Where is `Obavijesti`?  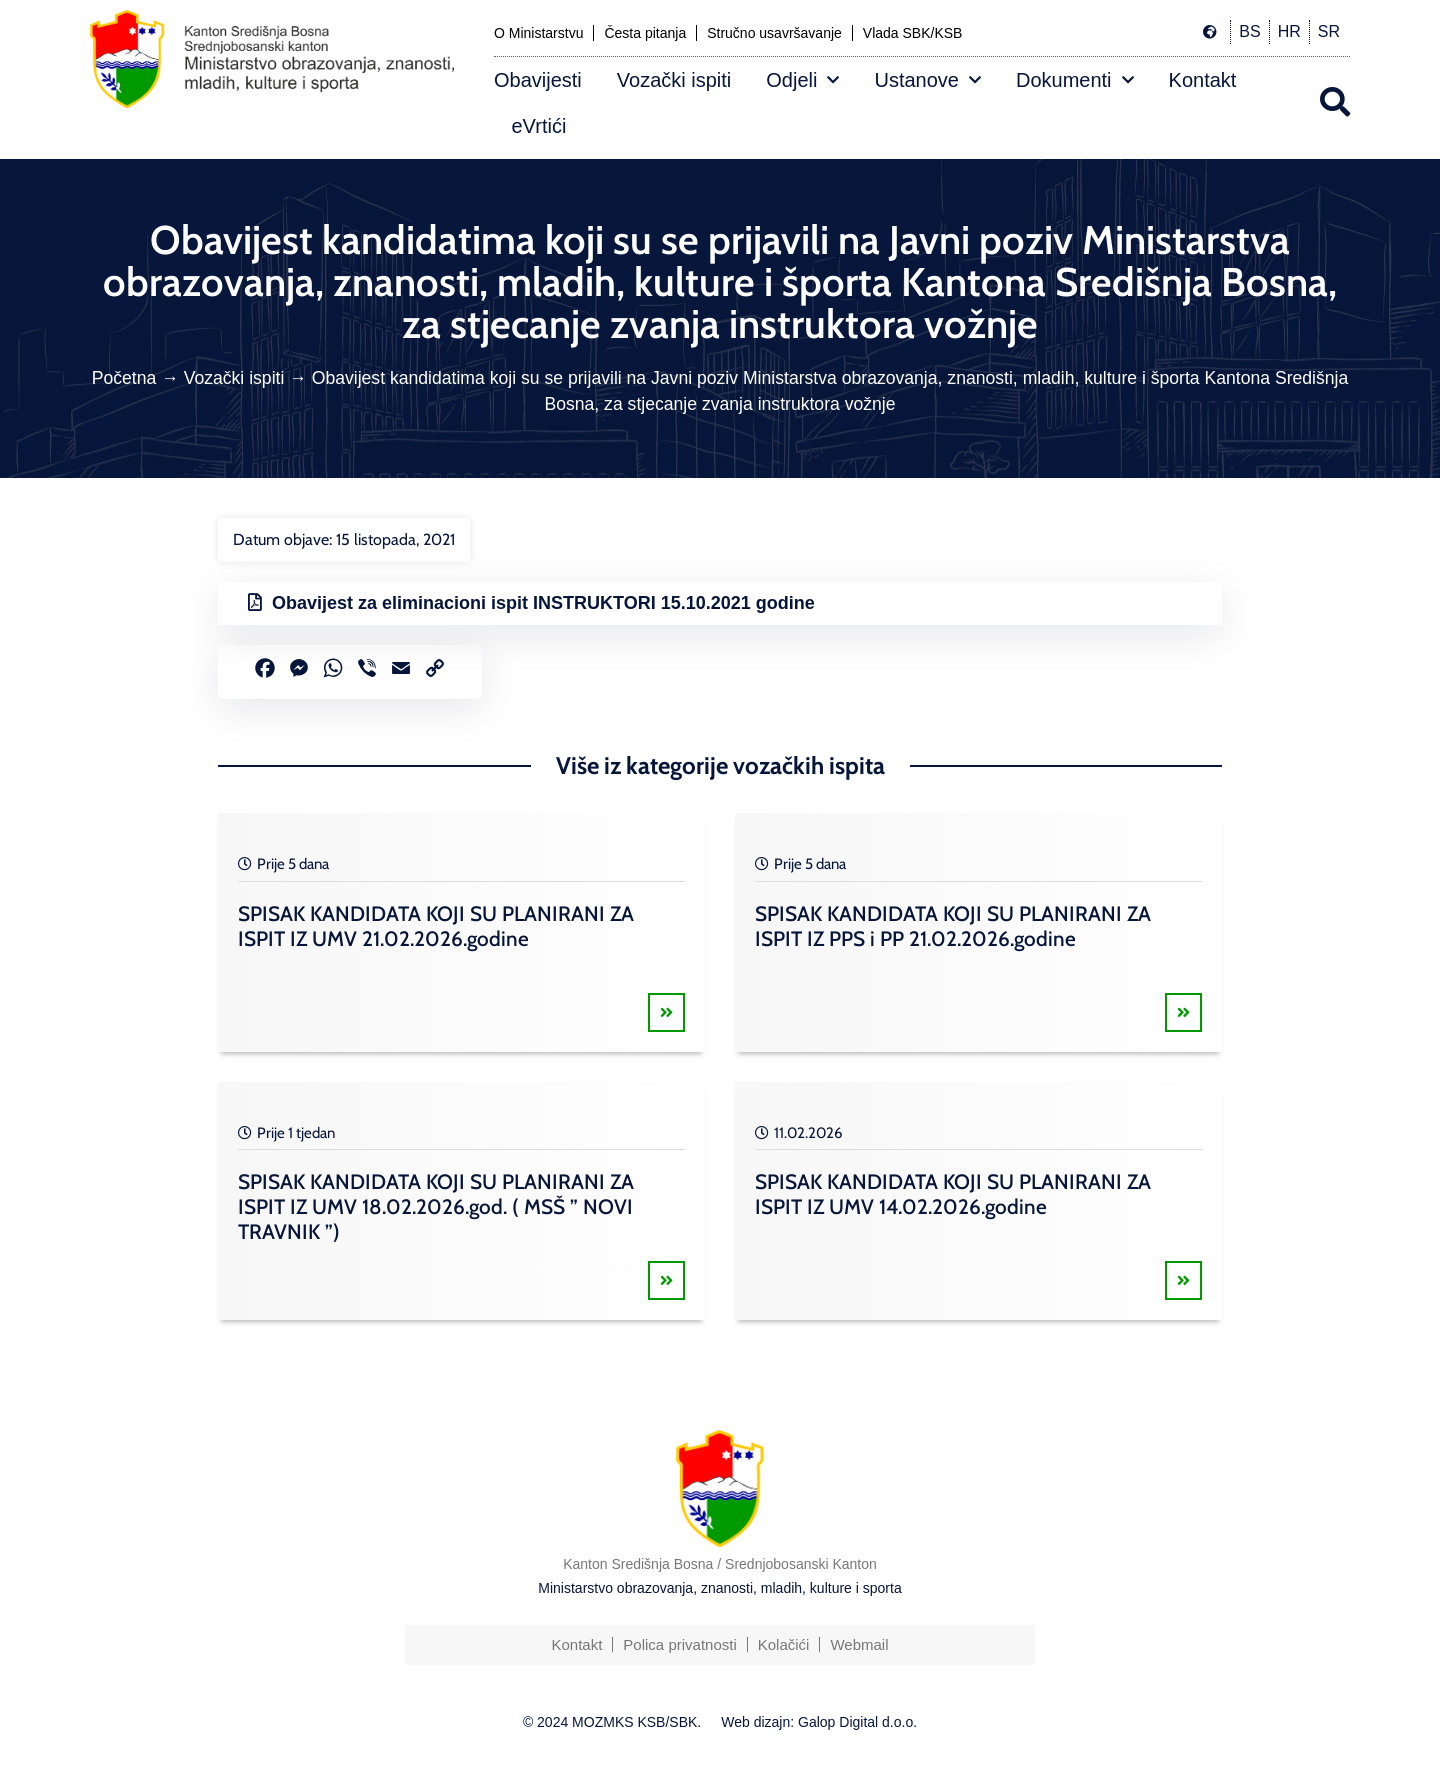
Obavijesti is located at coordinates (538, 80).